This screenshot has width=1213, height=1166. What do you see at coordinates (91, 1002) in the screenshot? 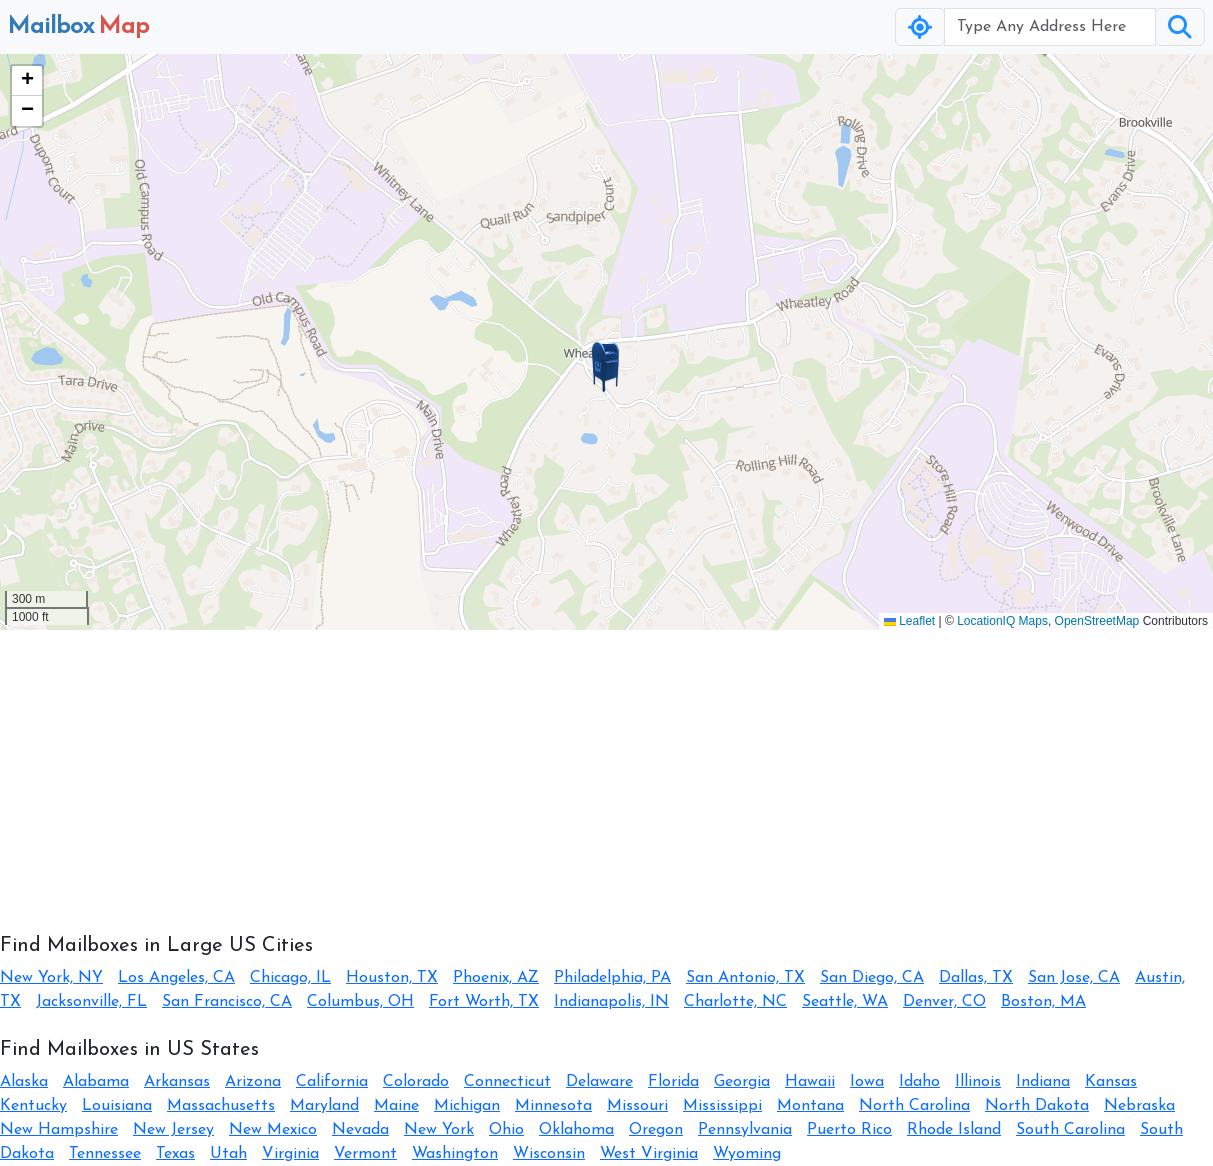
I see `Jacksonville, FL` at bounding box center [91, 1002].